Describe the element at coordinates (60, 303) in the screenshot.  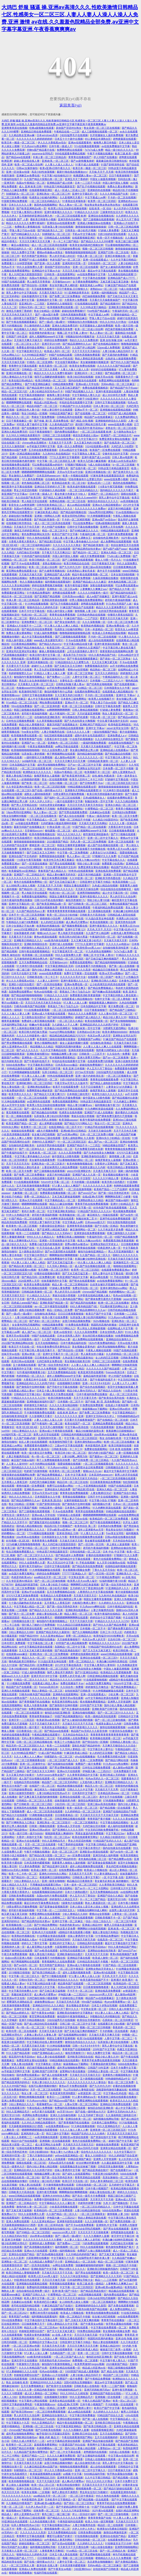
I see `亚洲婷婷久久狠狠影院` at that location.